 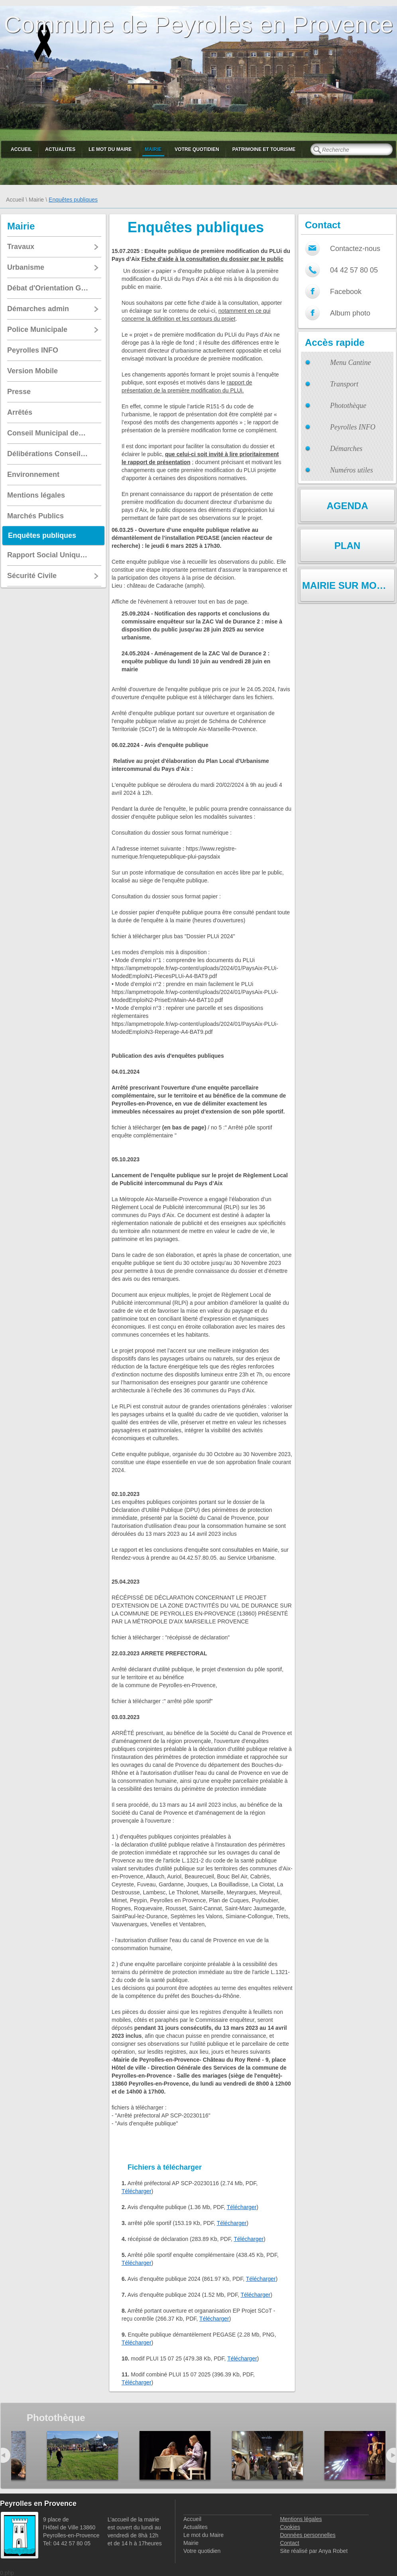 What do you see at coordinates (354, 270) in the screenshot?
I see `04 42 57 80 05` at bounding box center [354, 270].